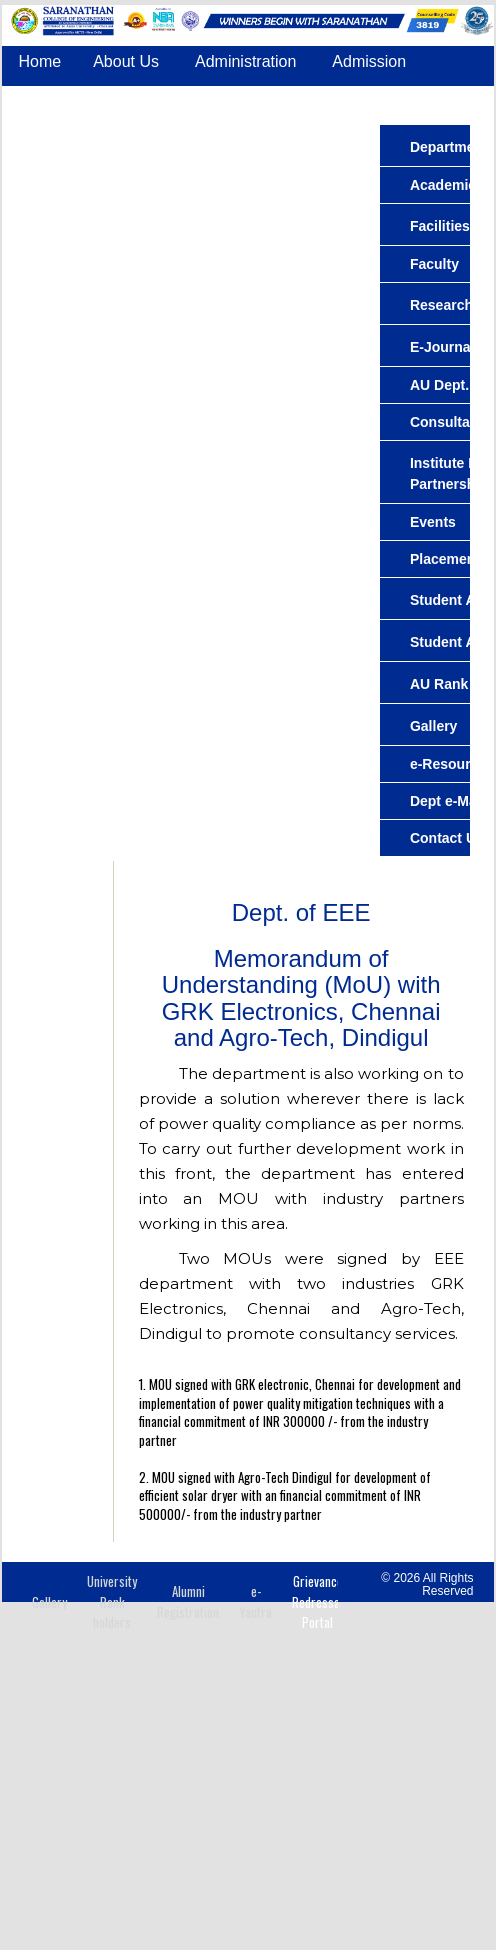 This screenshot has width=496, height=1950. I want to click on COE, so click(235, 135).